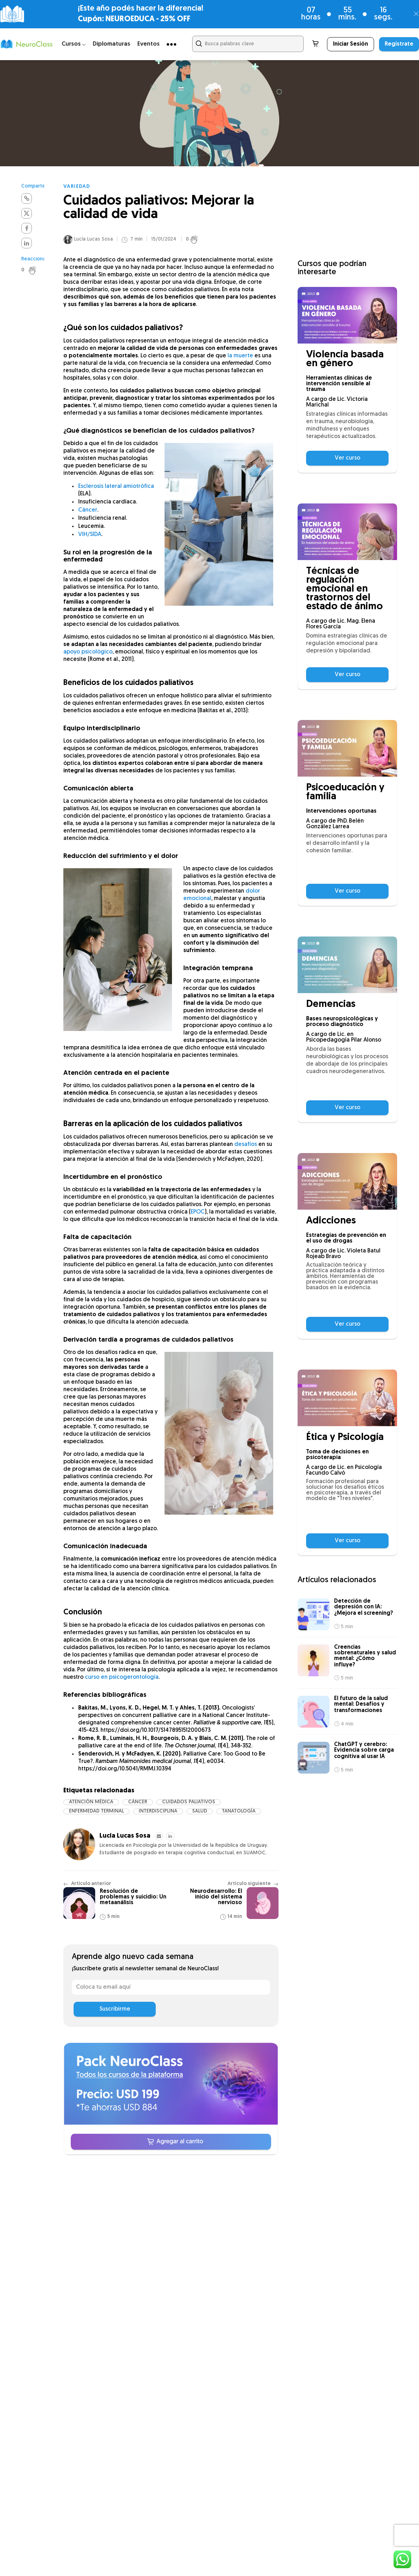  What do you see at coordinates (76, 186) in the screenshot?
I see `Variedad` at bounding box center [76, 186].